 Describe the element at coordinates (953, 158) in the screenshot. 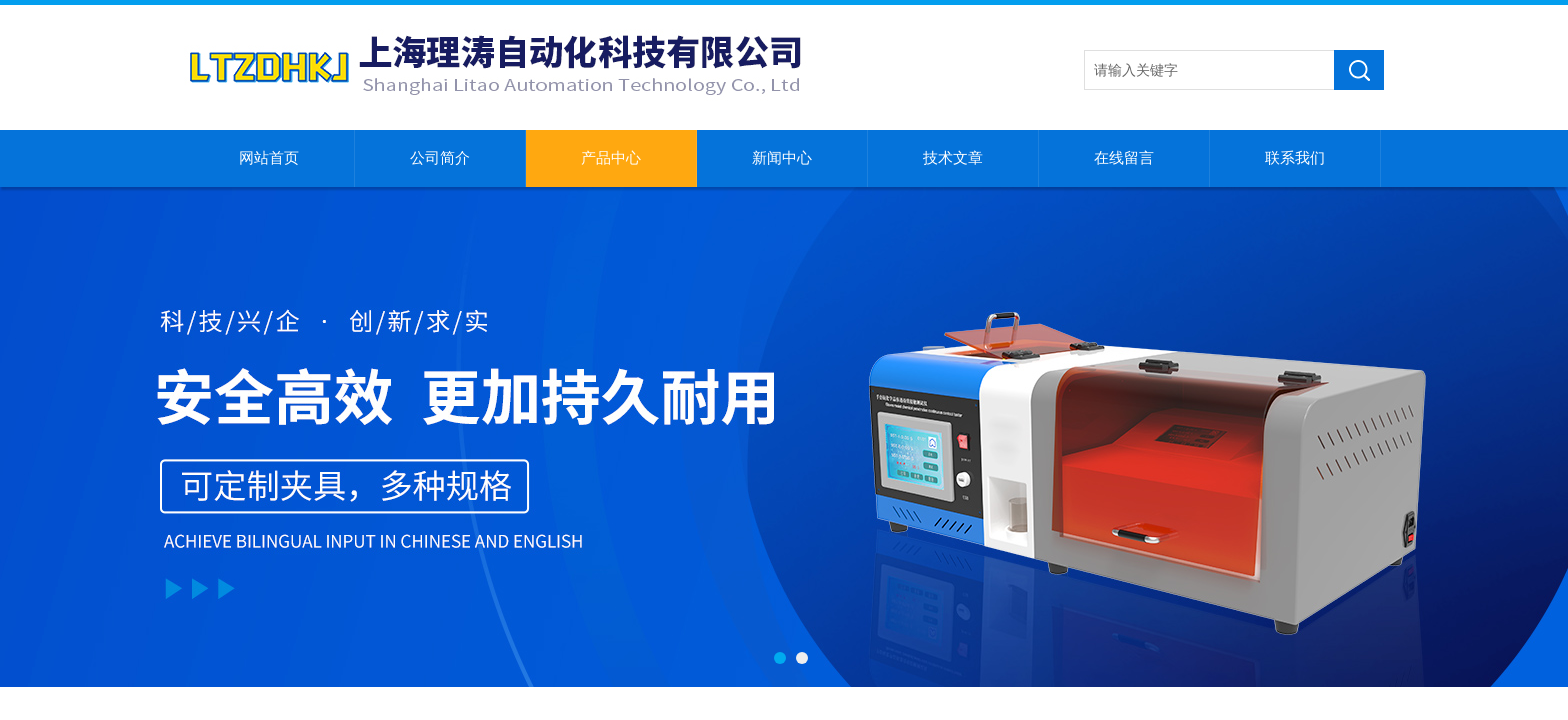

I see `技术文章` at that location.